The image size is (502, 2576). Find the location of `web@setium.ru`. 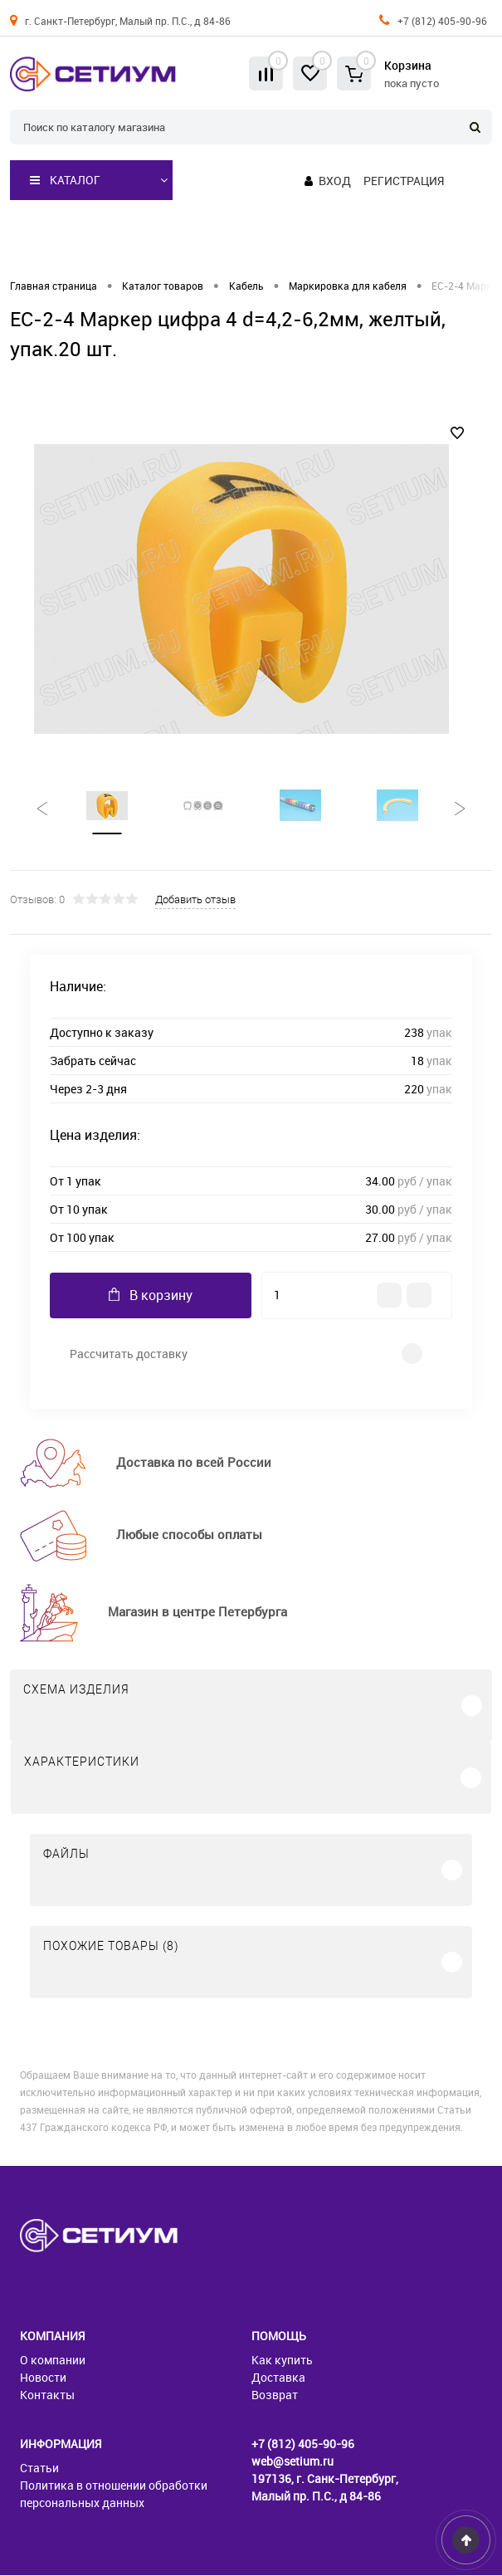

web@setium.ru is located at coordinates (292, 2462).